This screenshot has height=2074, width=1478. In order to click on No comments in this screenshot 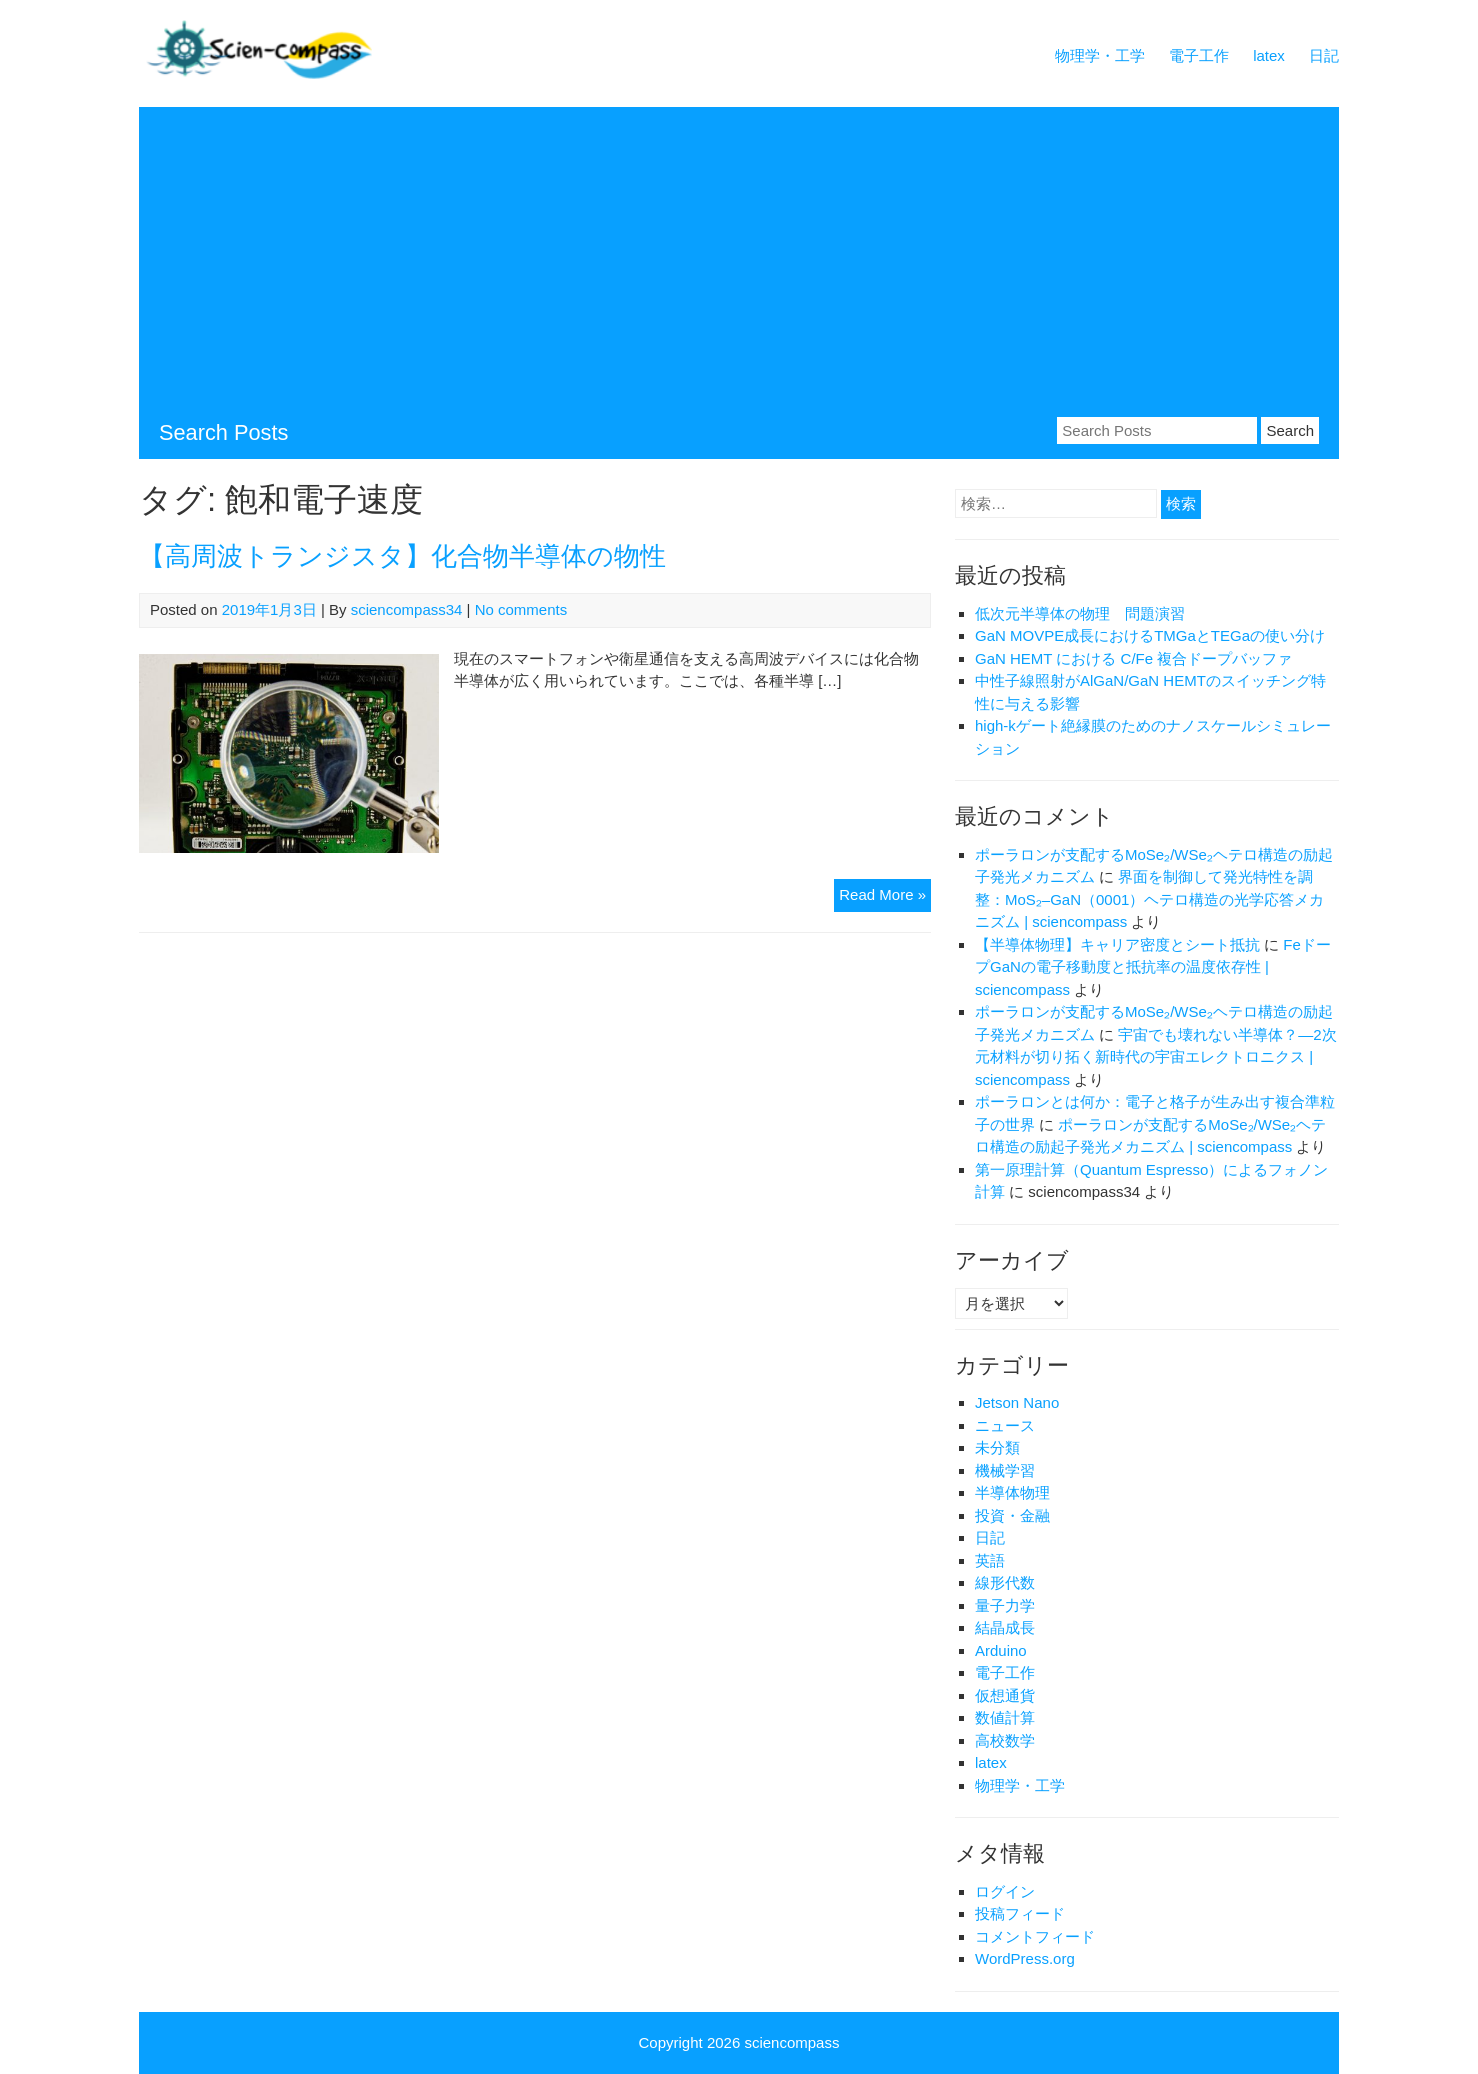, I will do `click(521, 609)`.